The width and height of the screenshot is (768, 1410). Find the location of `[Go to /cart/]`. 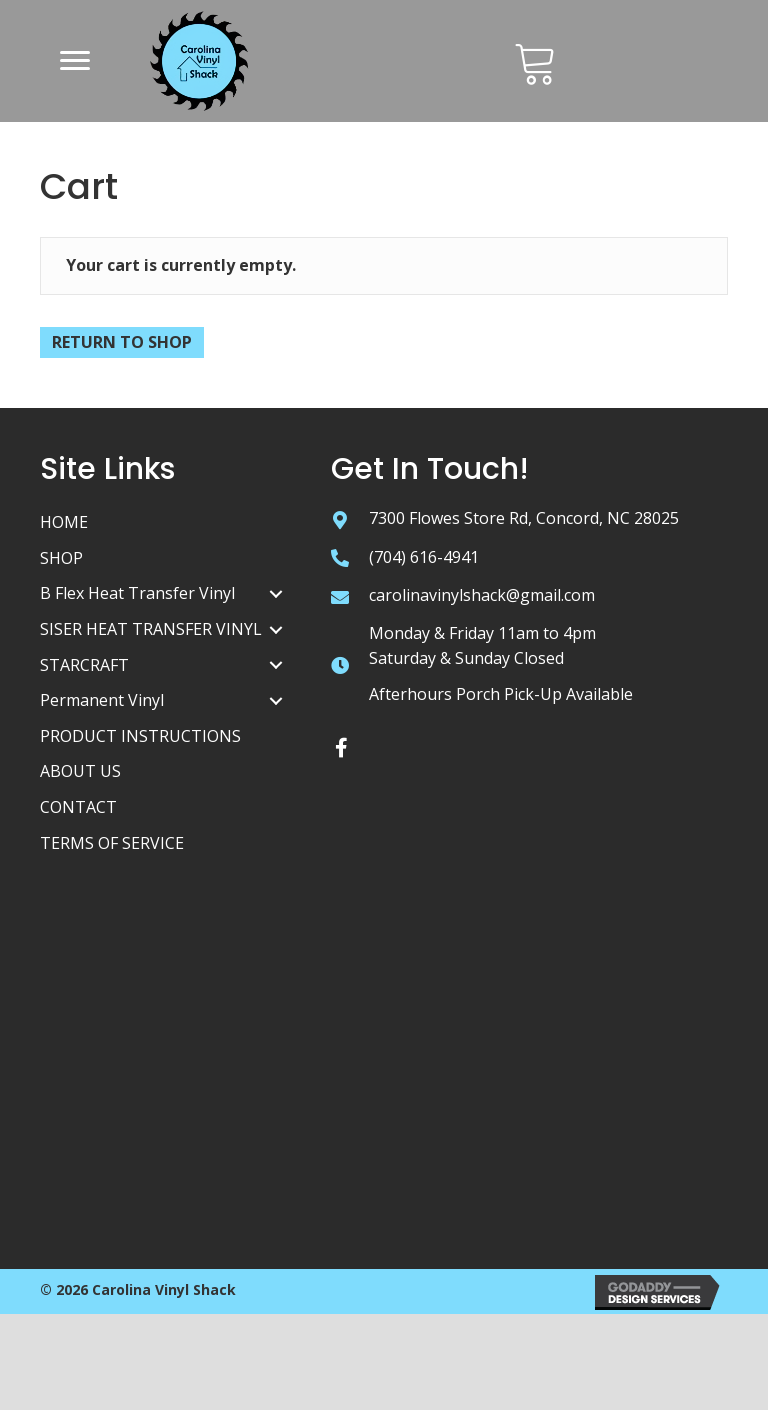

[Go to /cart/] is located at coordinates (535, 62).